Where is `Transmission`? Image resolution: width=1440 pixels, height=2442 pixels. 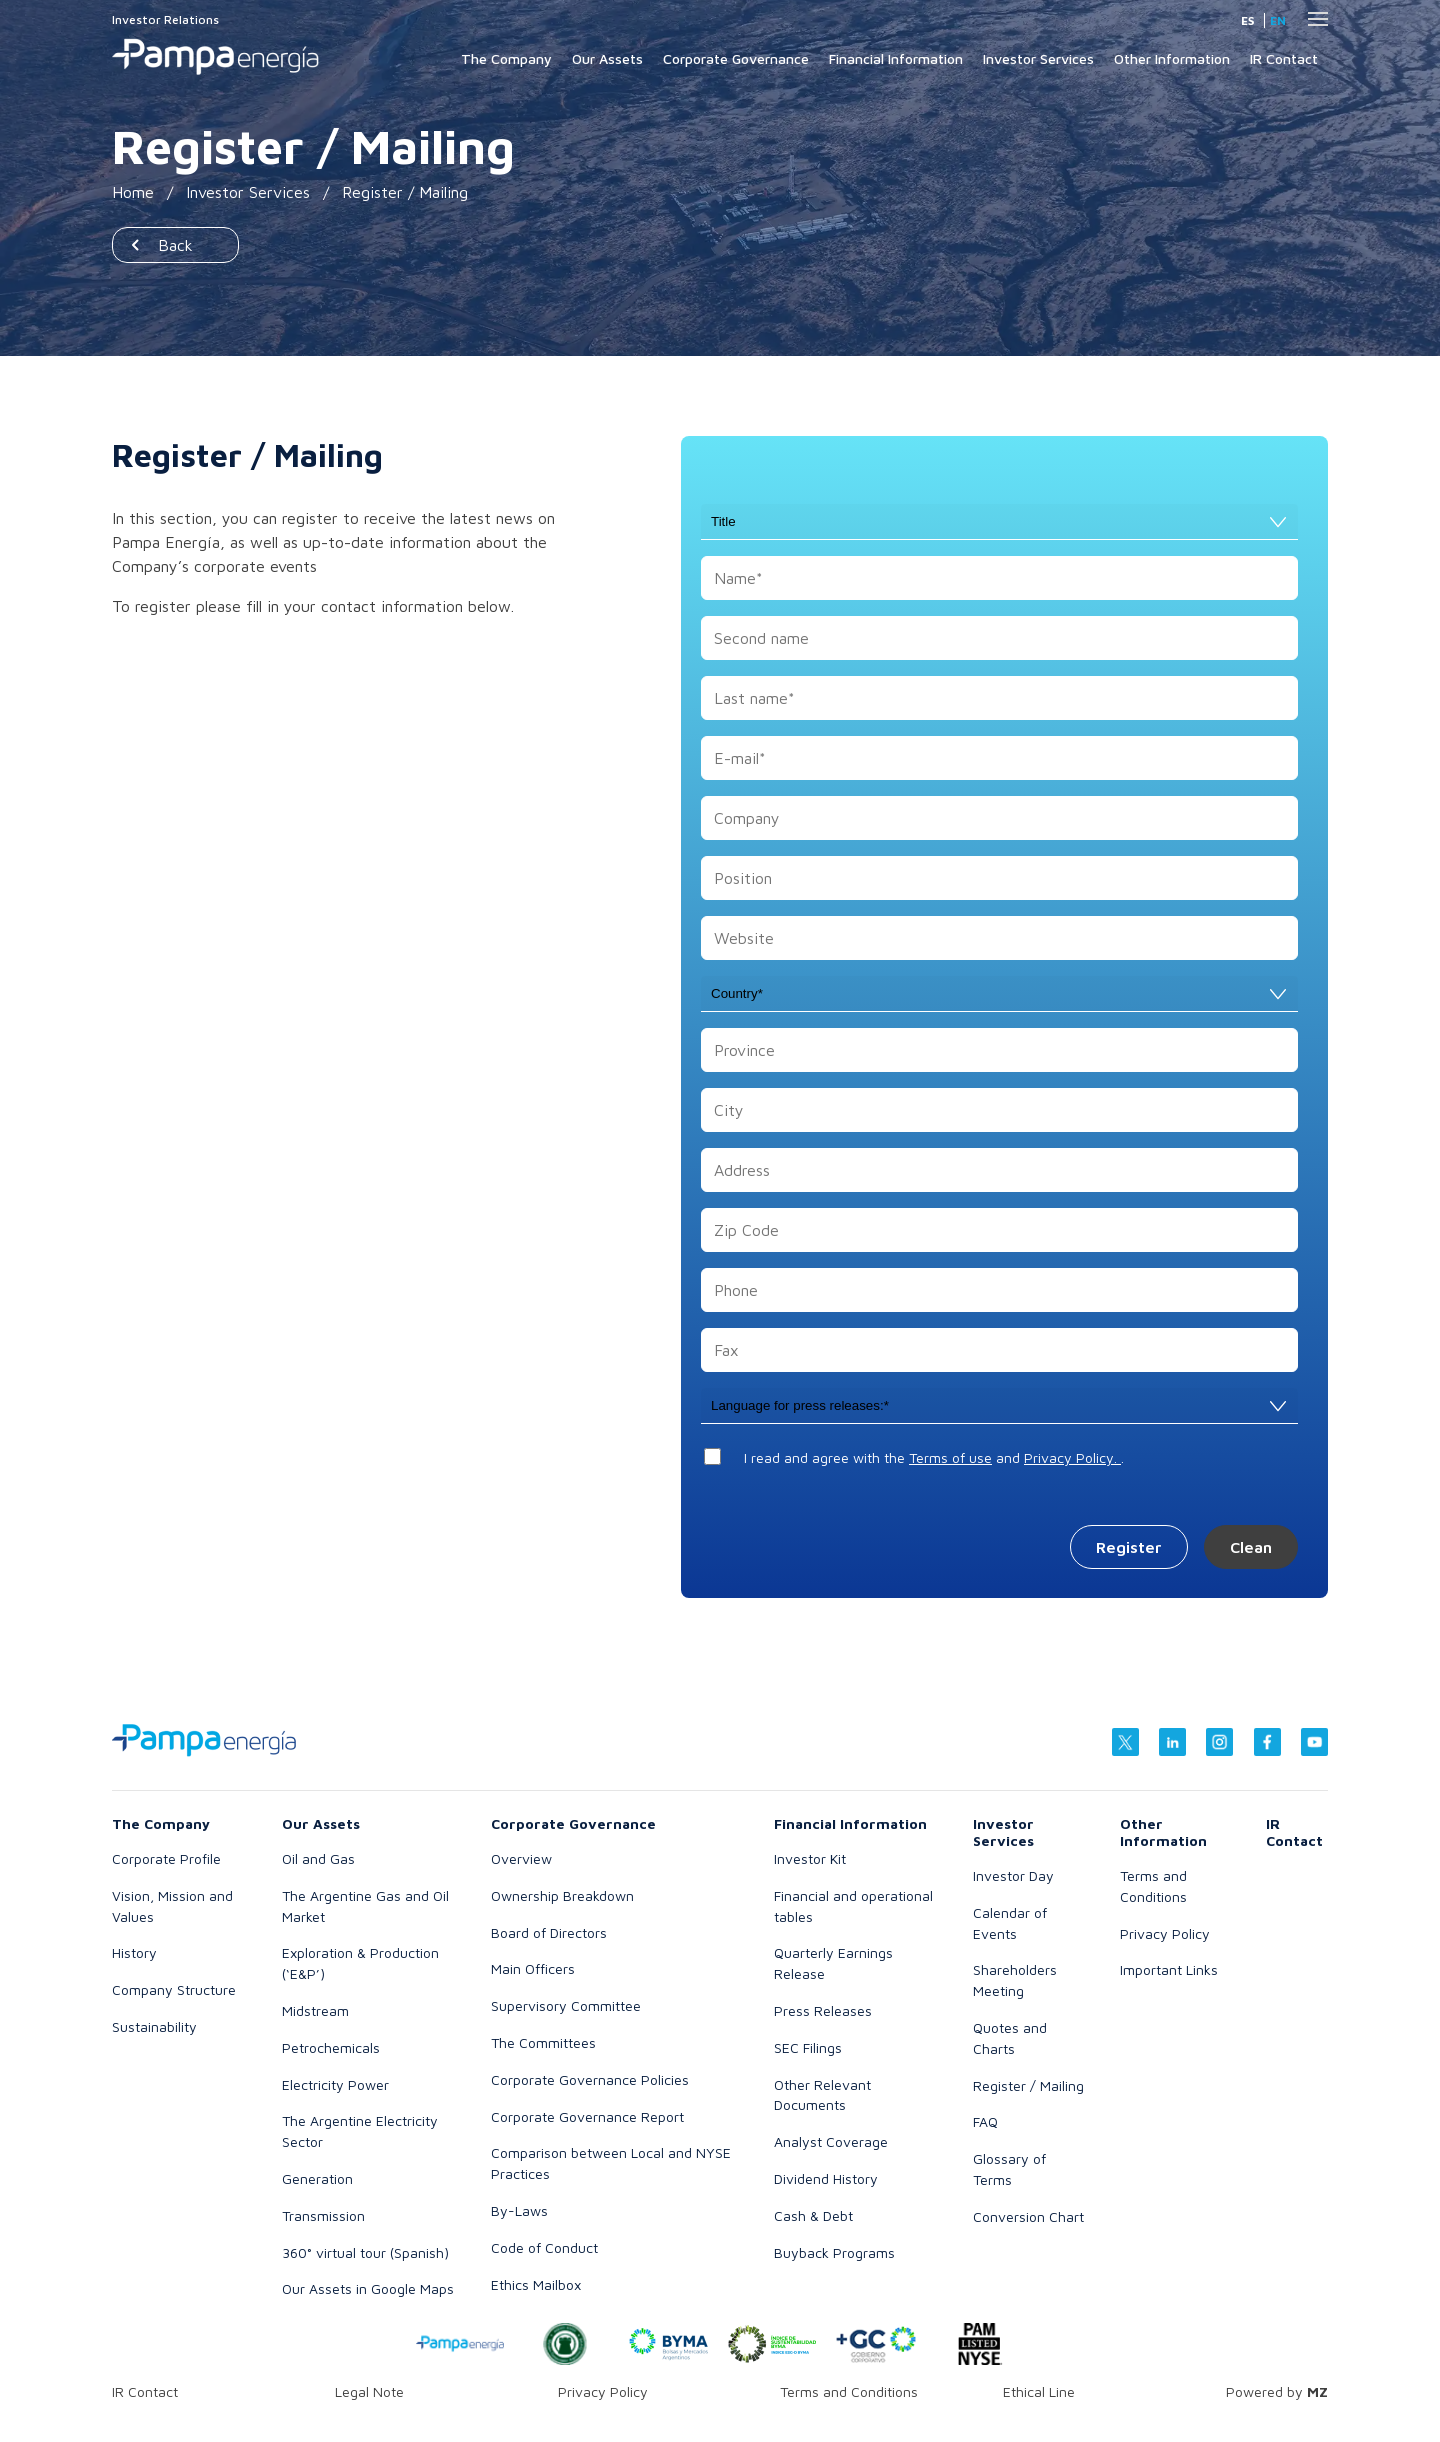
Transmission is located at coordinates (323, 2215).